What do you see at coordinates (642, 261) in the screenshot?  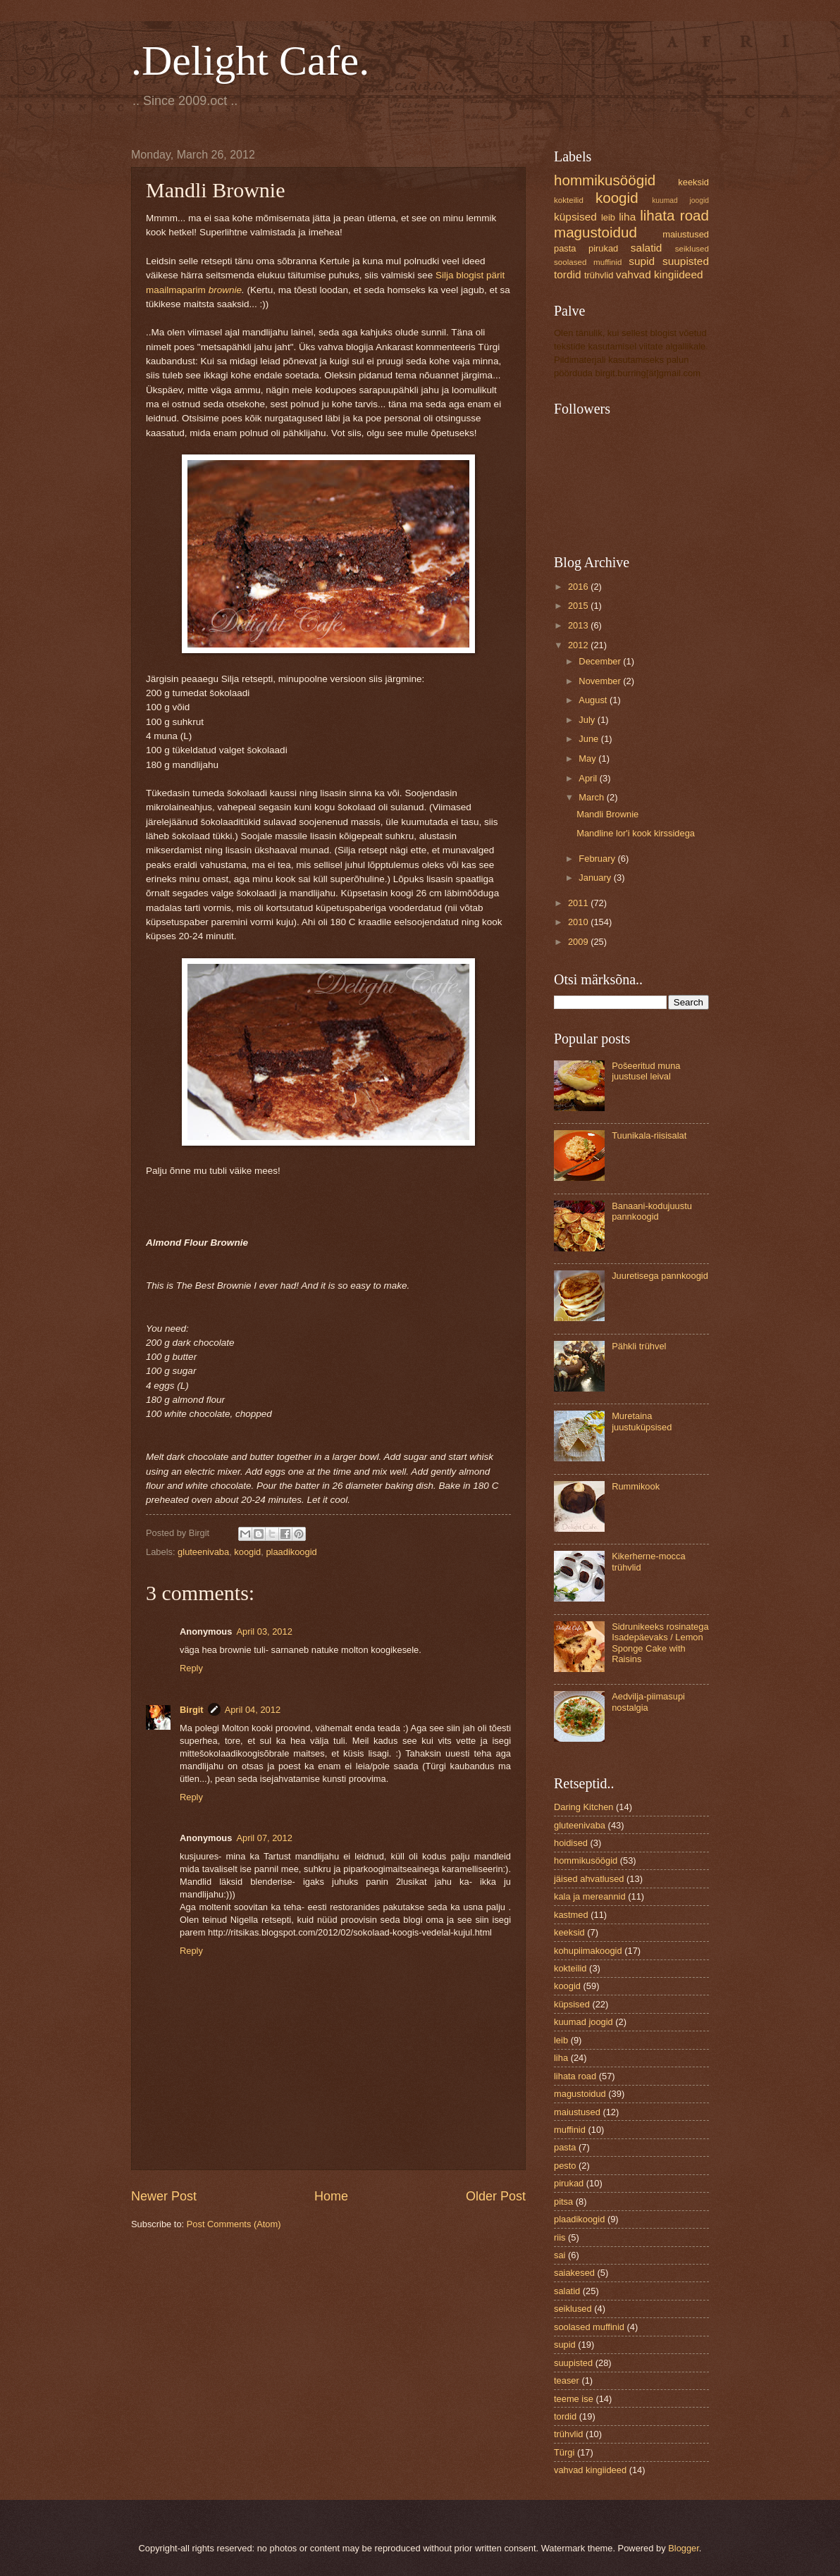 I see `supid` at bounding box center [642, 261].